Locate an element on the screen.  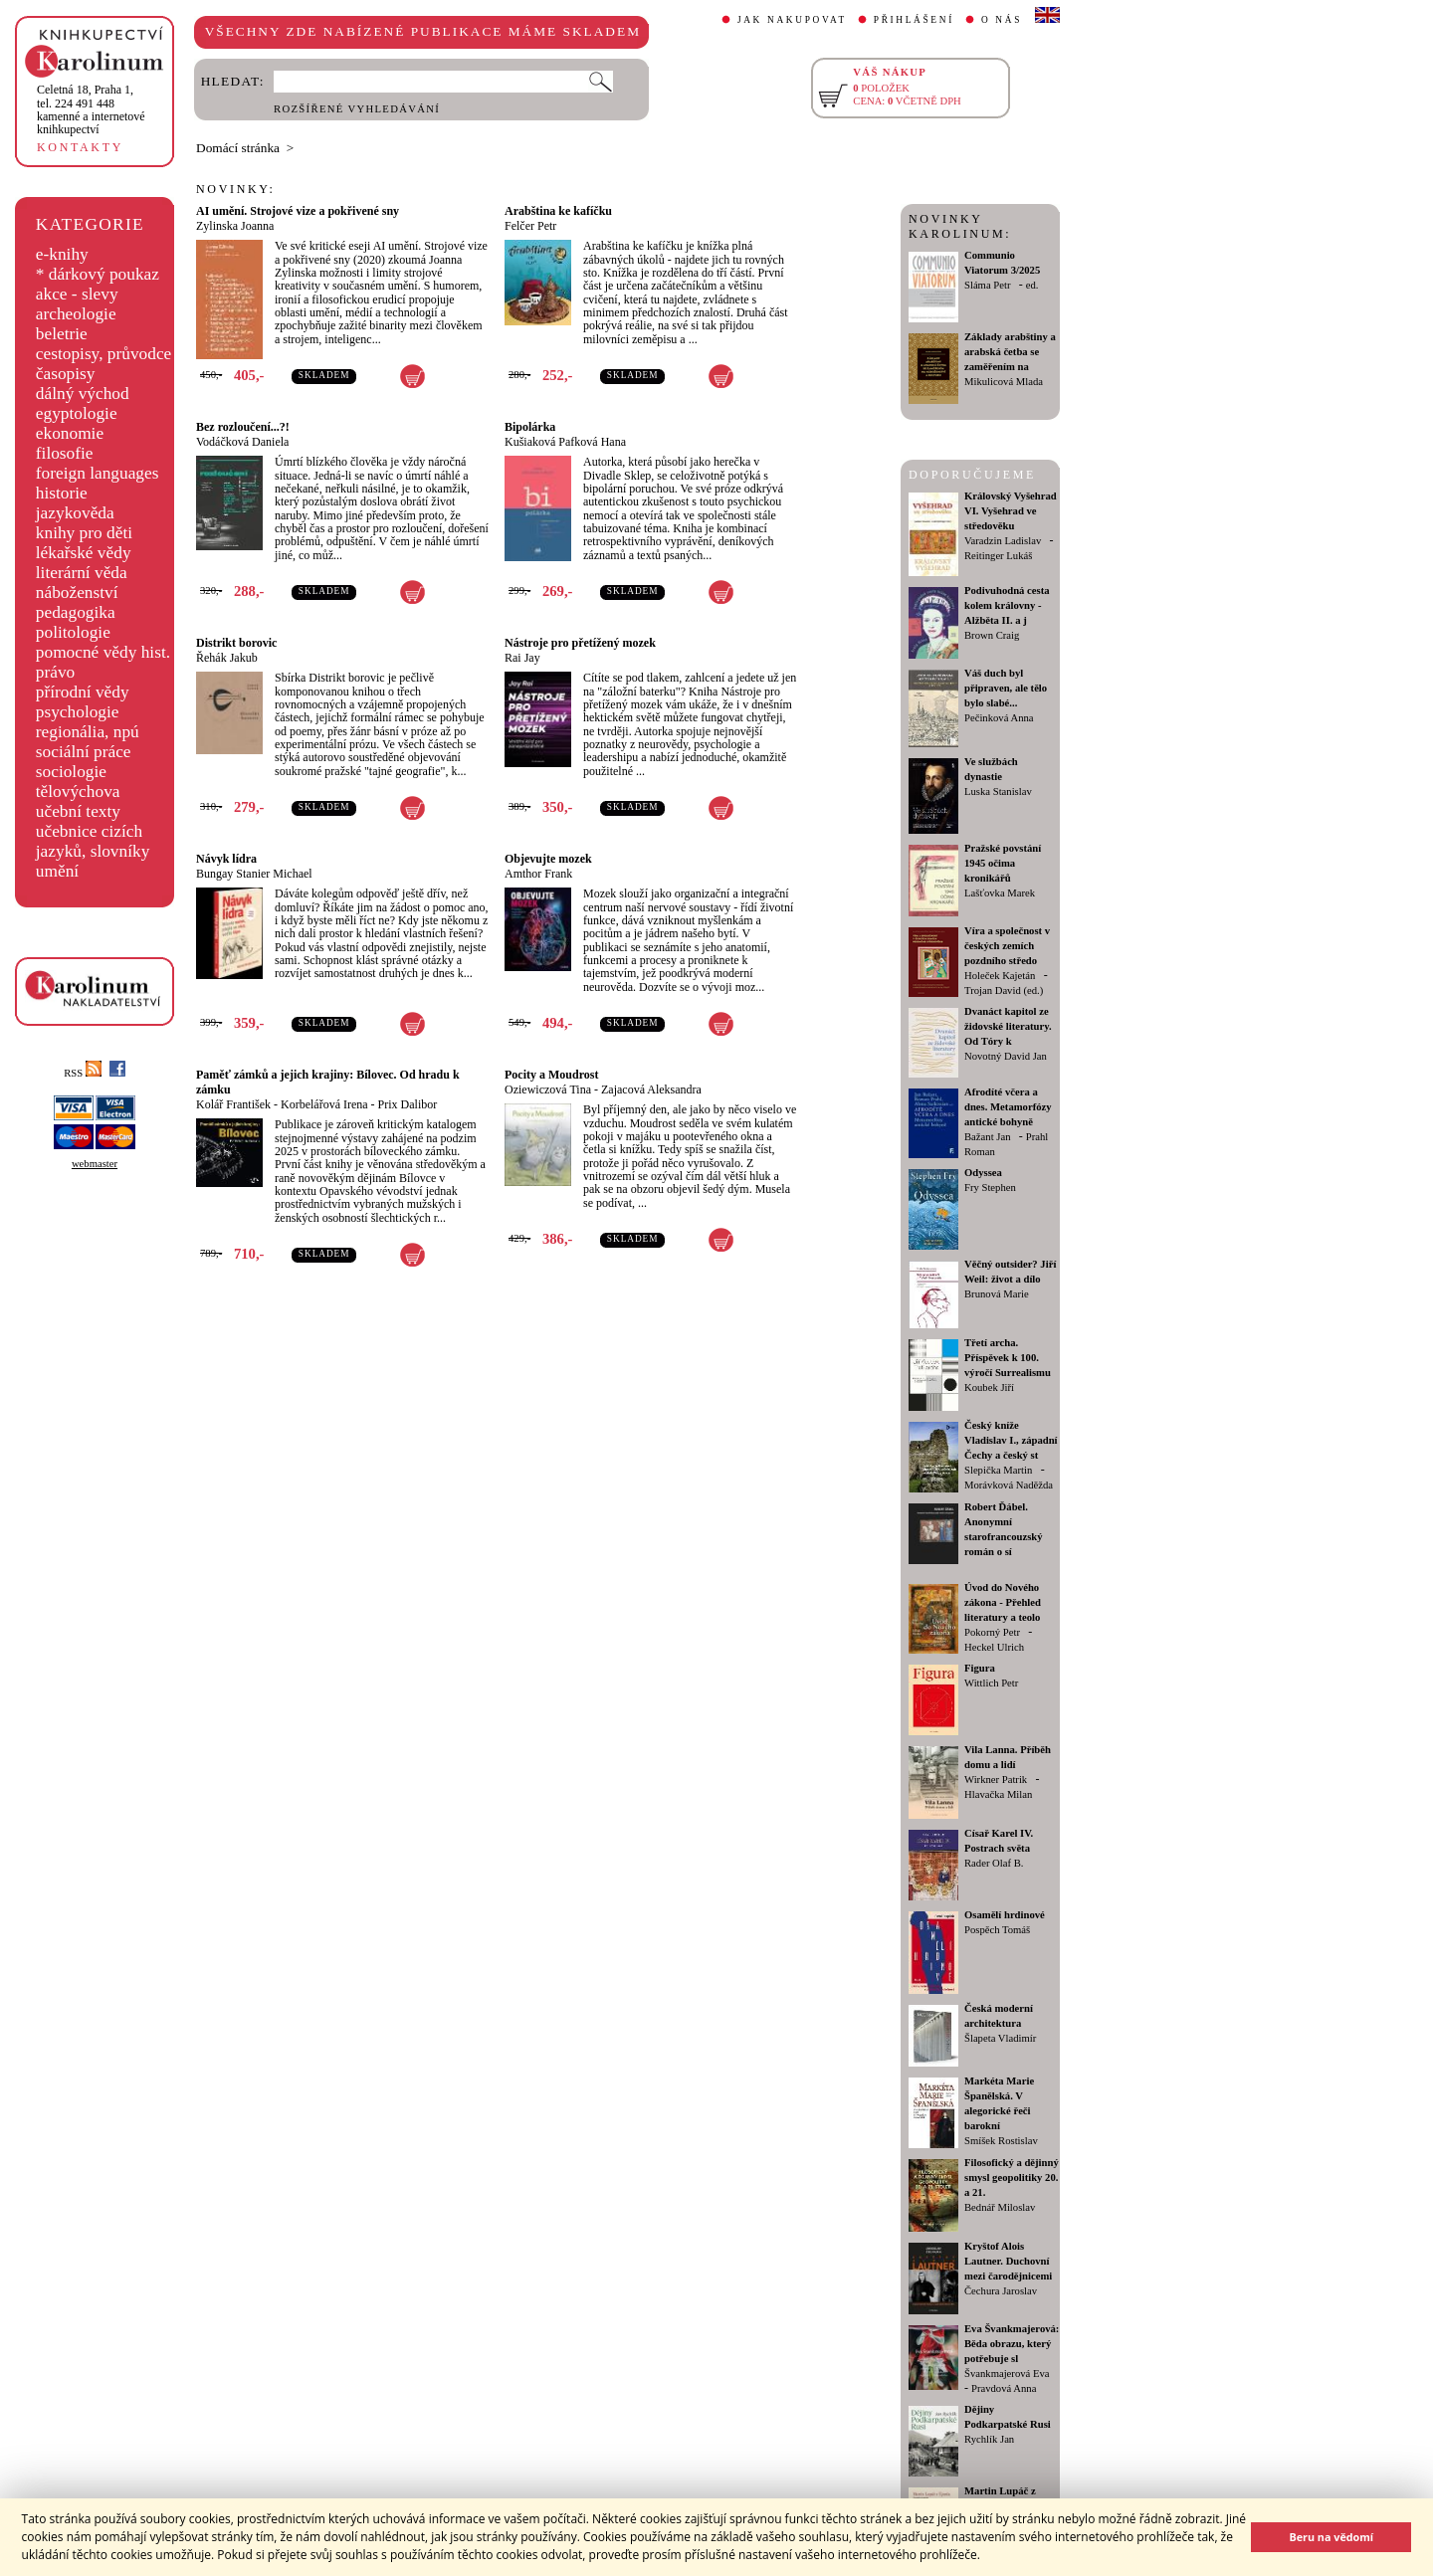
knihy pro děti is located at coordinates (84, 532).